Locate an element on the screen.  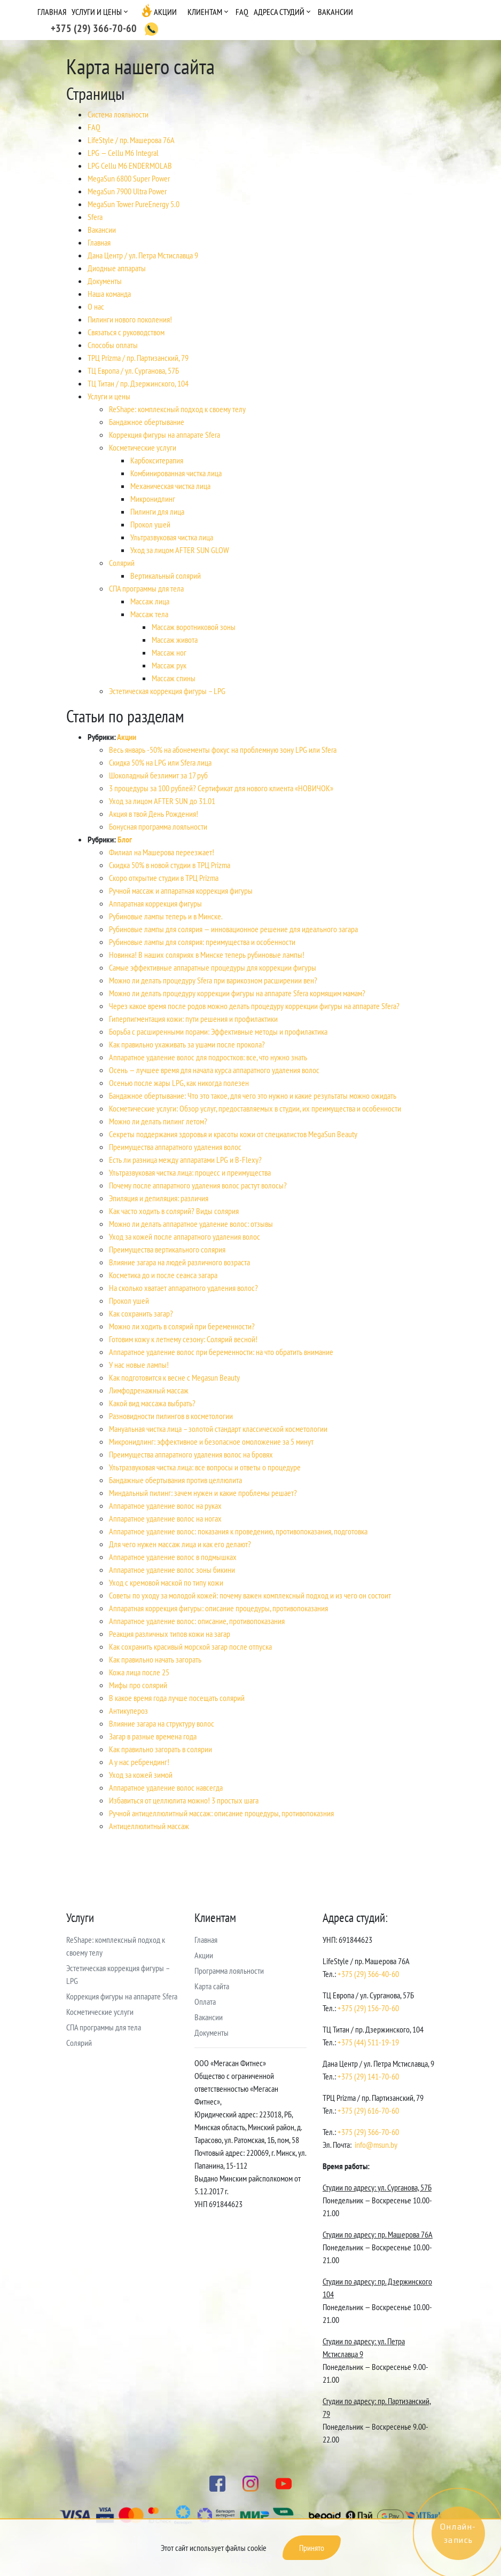
Способы оплаты is located at coordinates (113, 345).